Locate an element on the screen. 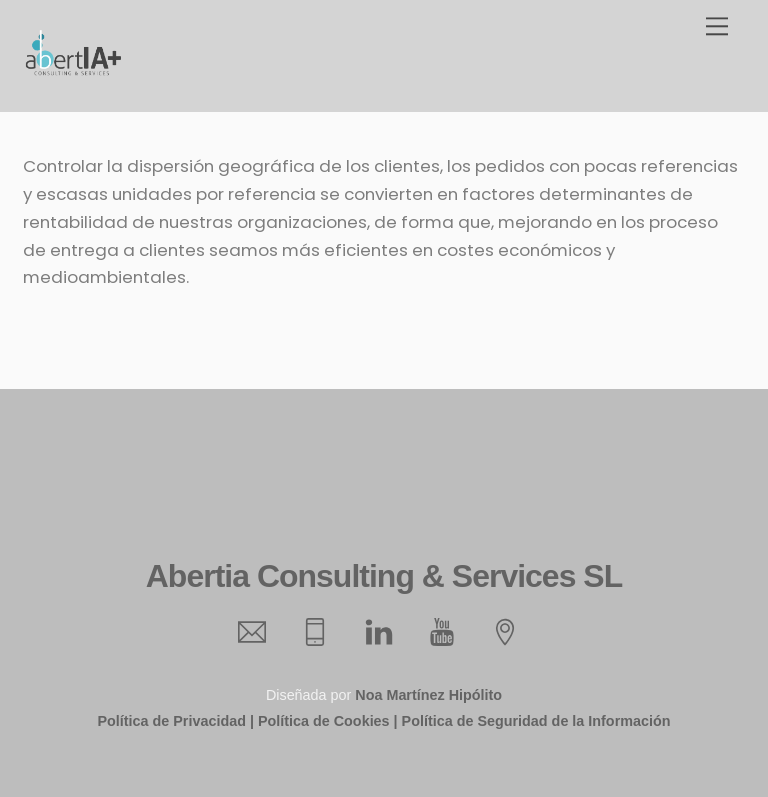 The image size is (768, 797). Política de Seguridad de la Información is located at coordinates (536, 721).